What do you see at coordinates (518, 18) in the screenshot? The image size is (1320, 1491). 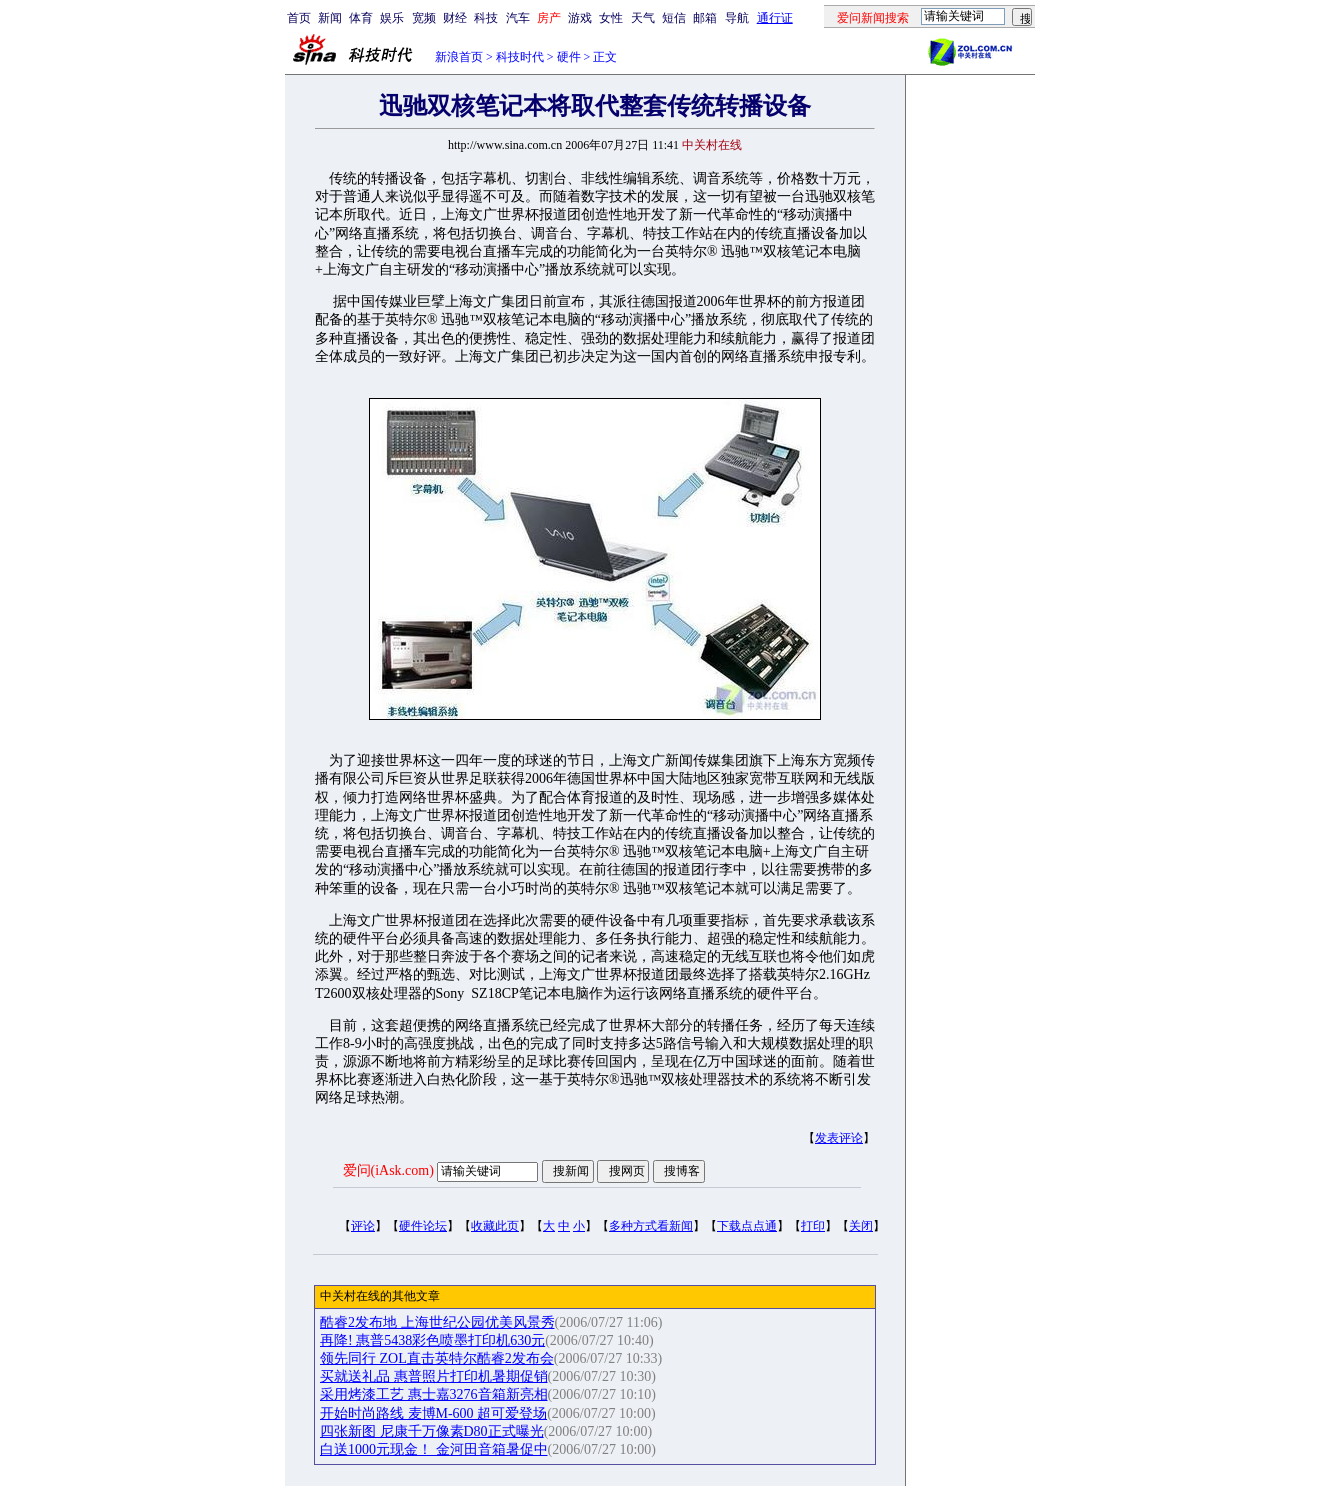 I see `汽车` at bounding box center [518, 18].